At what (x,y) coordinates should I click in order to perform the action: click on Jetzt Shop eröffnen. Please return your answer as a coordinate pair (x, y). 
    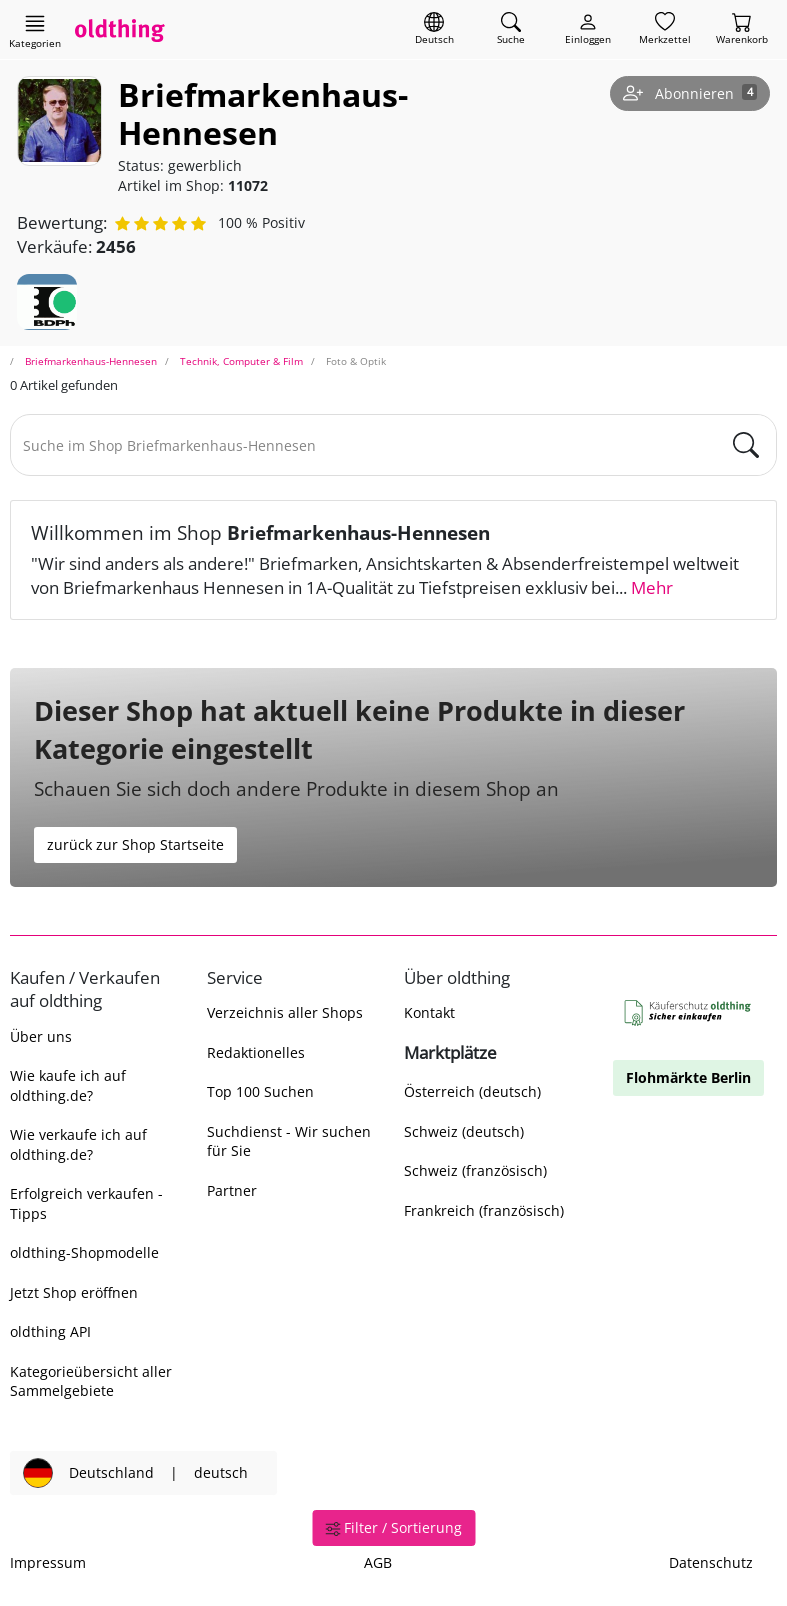
    Looking at the image, I should click on (74, 1292).